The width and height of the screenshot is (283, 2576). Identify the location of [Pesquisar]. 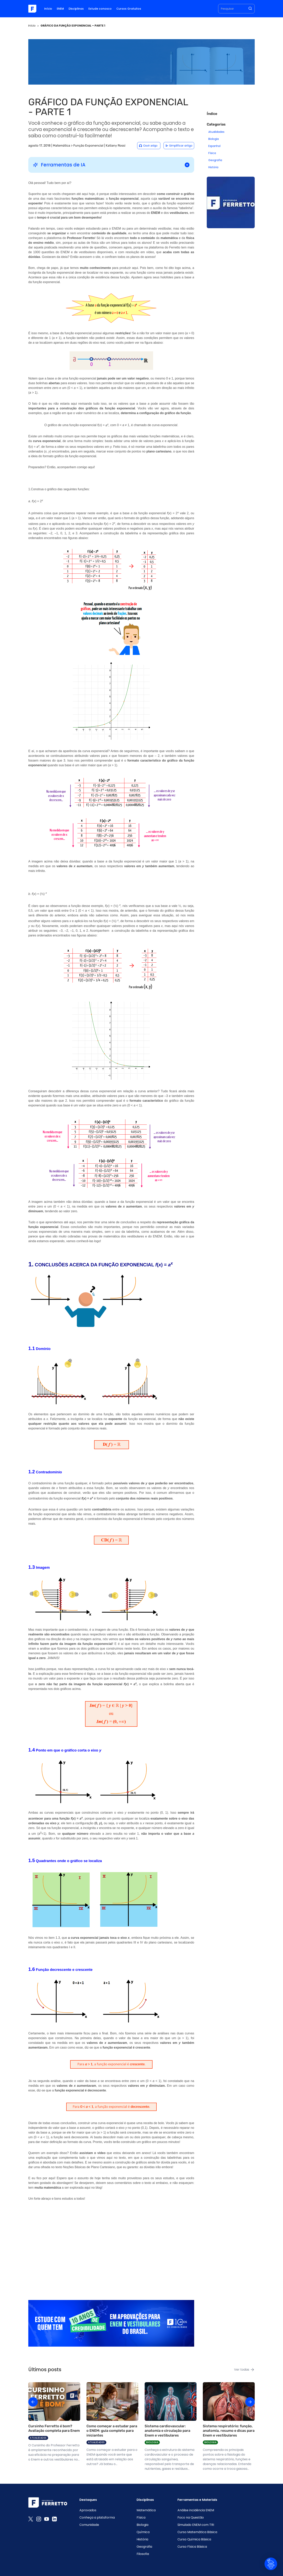
(250, 8).